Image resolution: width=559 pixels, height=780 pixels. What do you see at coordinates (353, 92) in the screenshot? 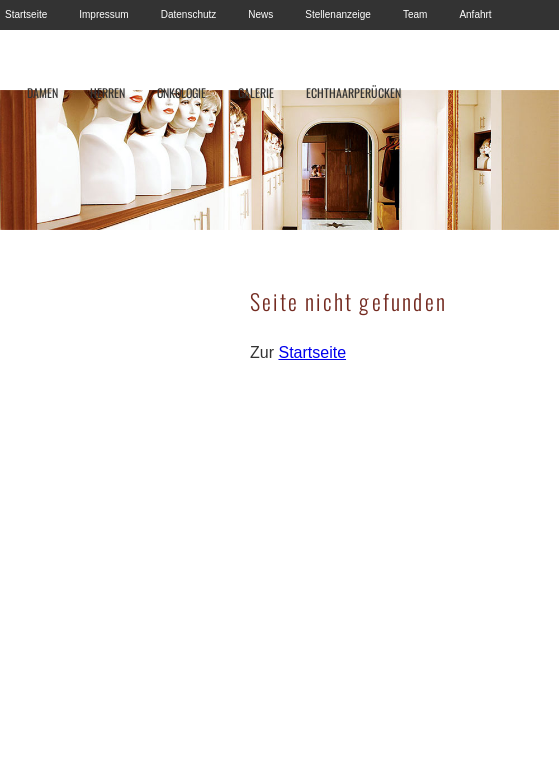
I see `ECHTHAARPERÜCKEN` at bounding box center [353, 92].